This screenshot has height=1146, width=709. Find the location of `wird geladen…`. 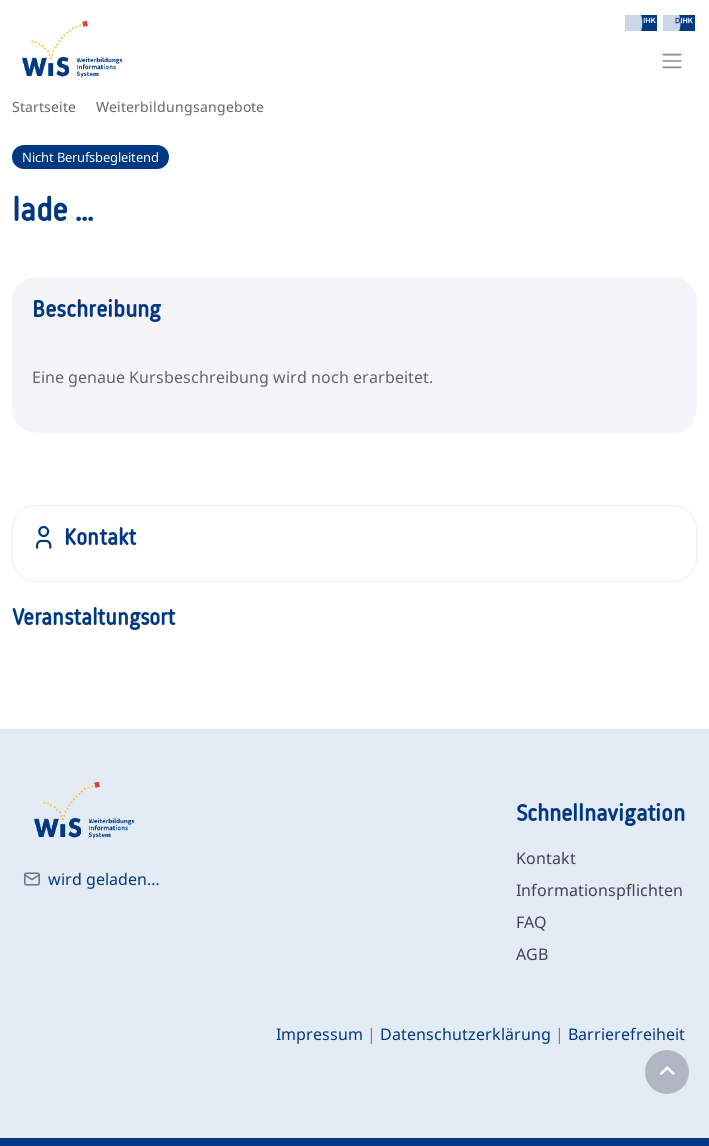

wird geladen… is located at coordinates (104, 879).